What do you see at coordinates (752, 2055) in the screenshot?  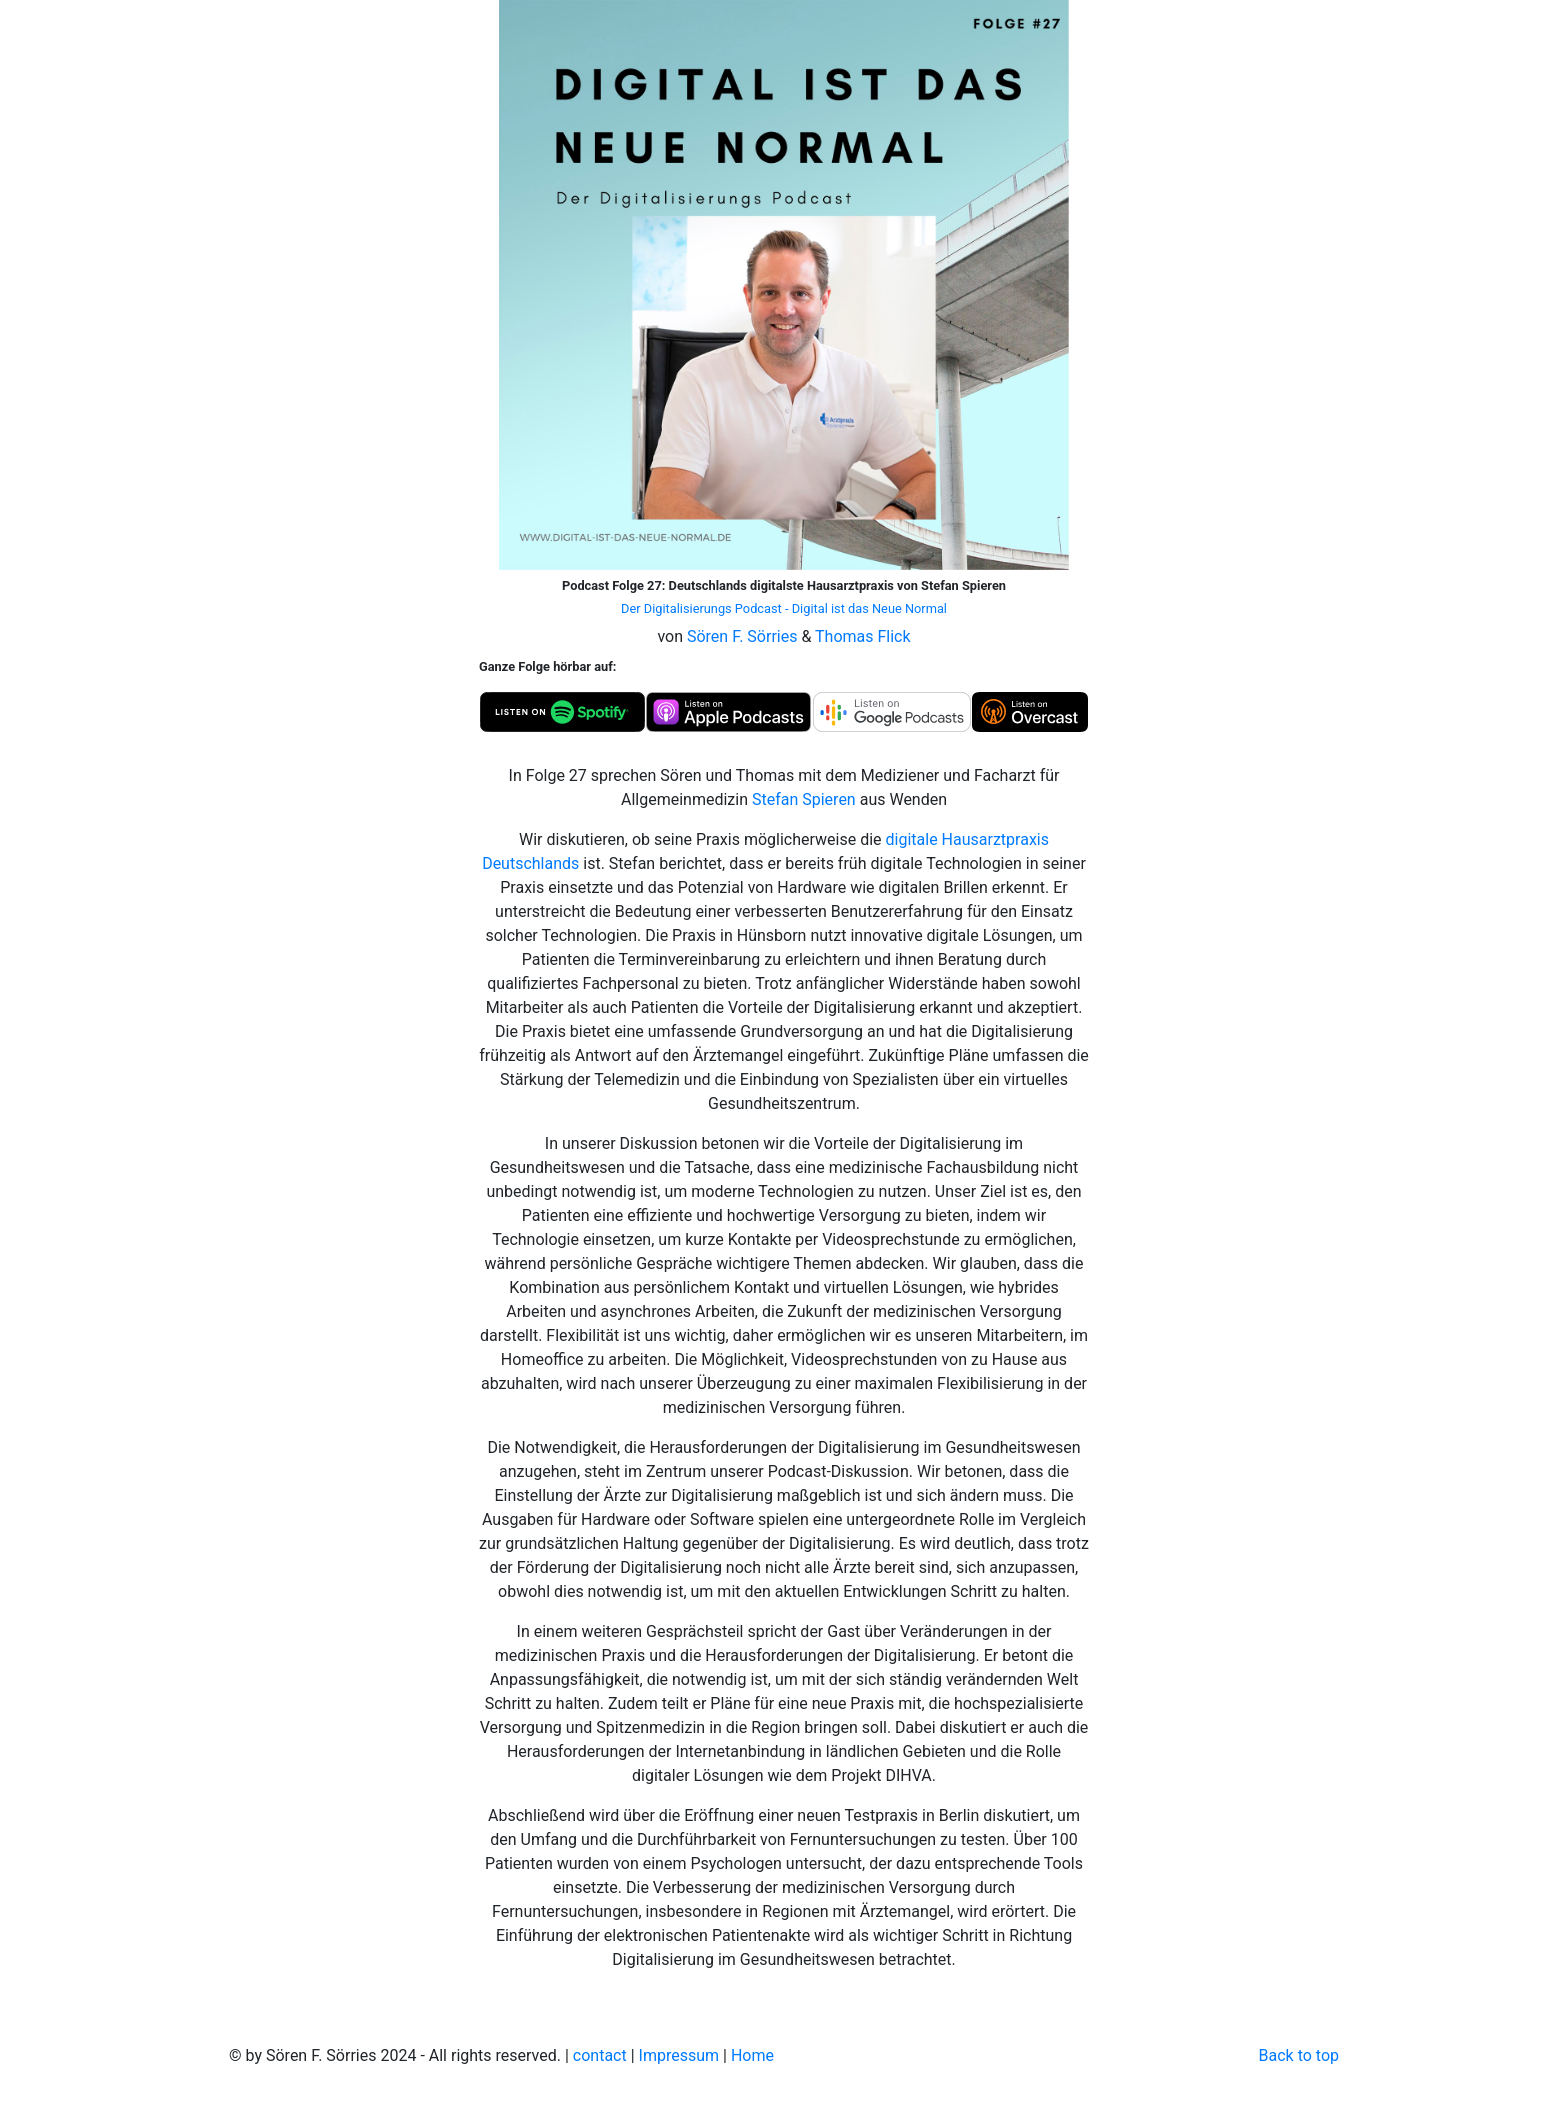 I see `Home` at bounding box center [752, 2055].